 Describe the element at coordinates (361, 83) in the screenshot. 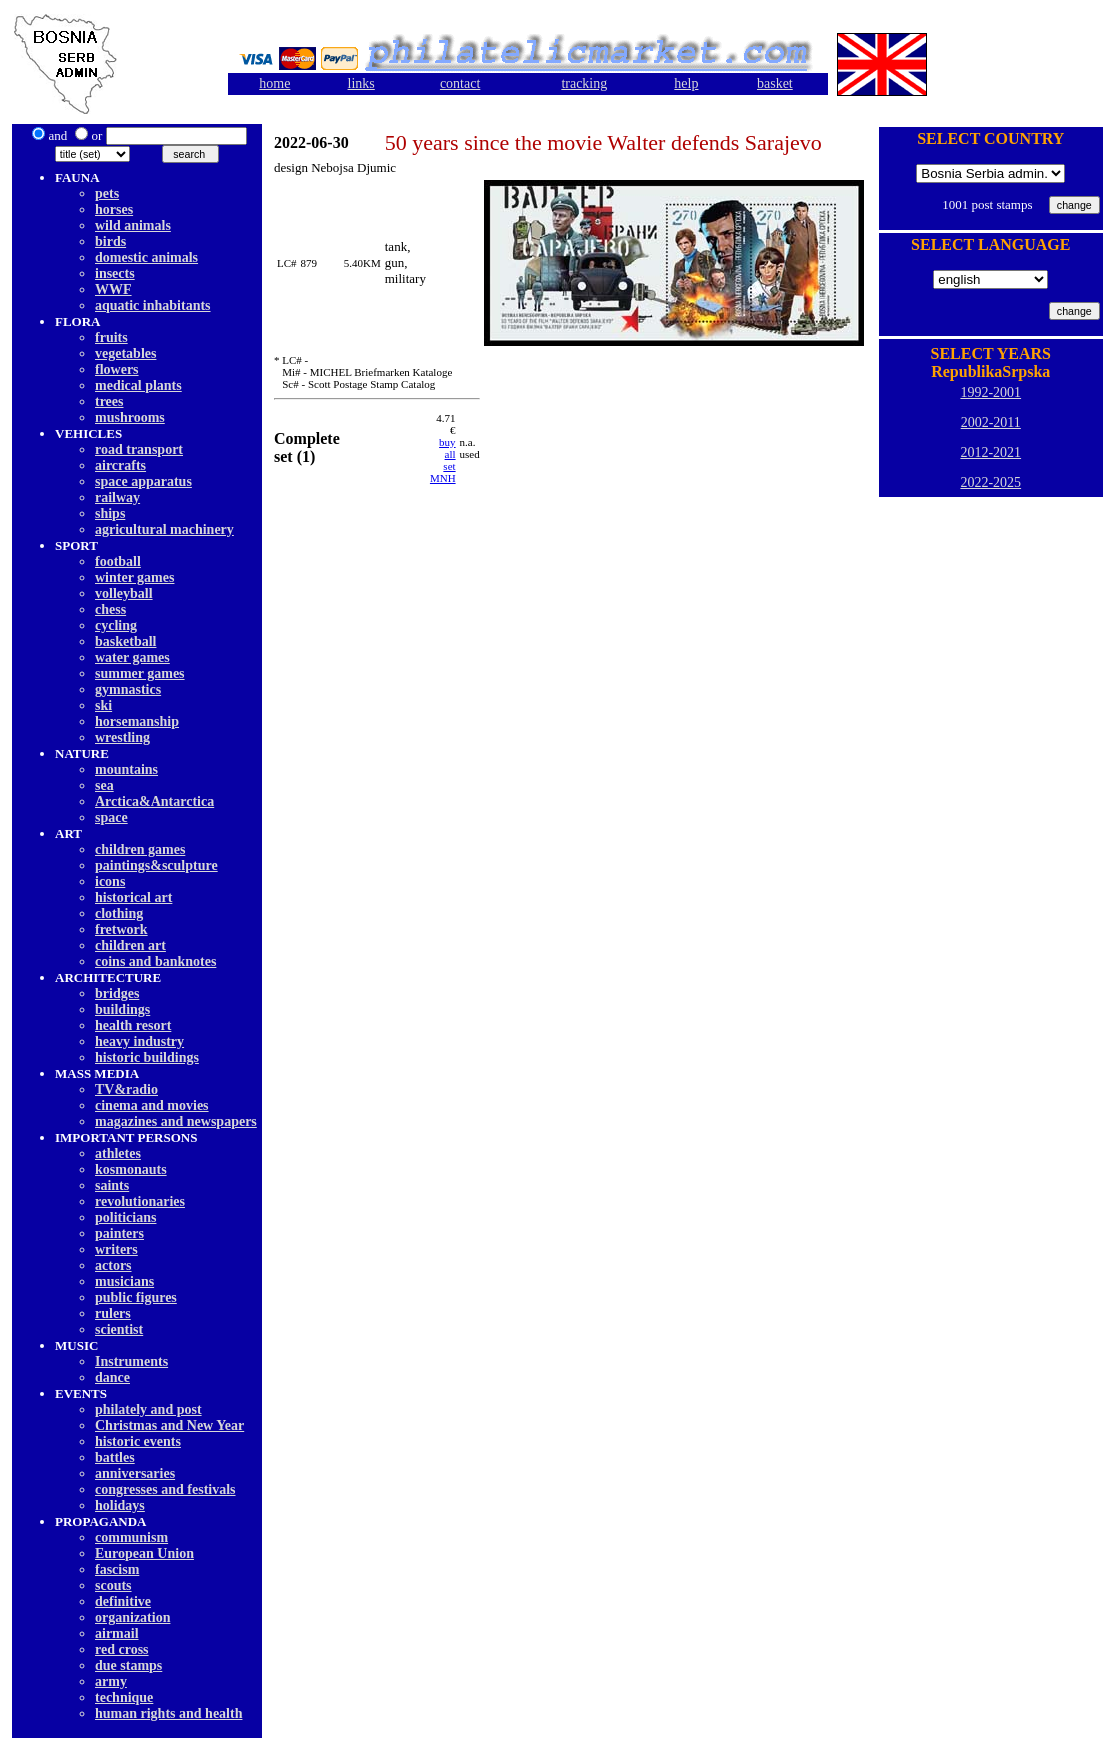

I see `links` at that location.